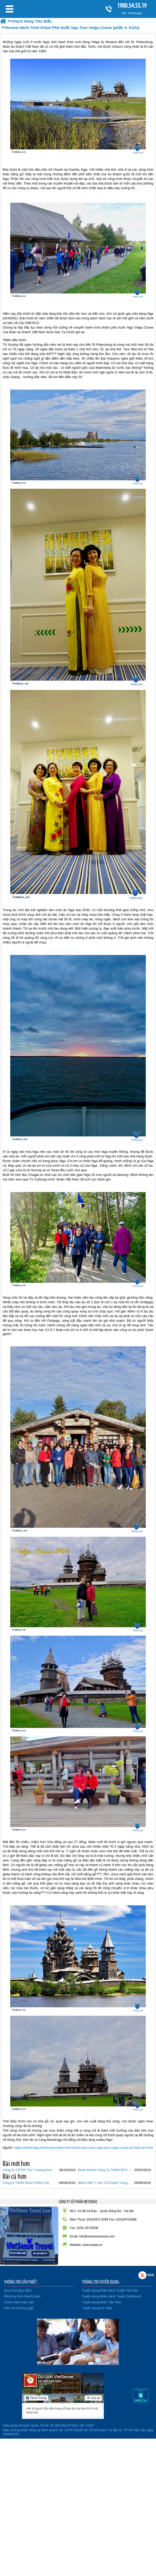  I want to click on 1900.54.55.19, so click(132, 5).